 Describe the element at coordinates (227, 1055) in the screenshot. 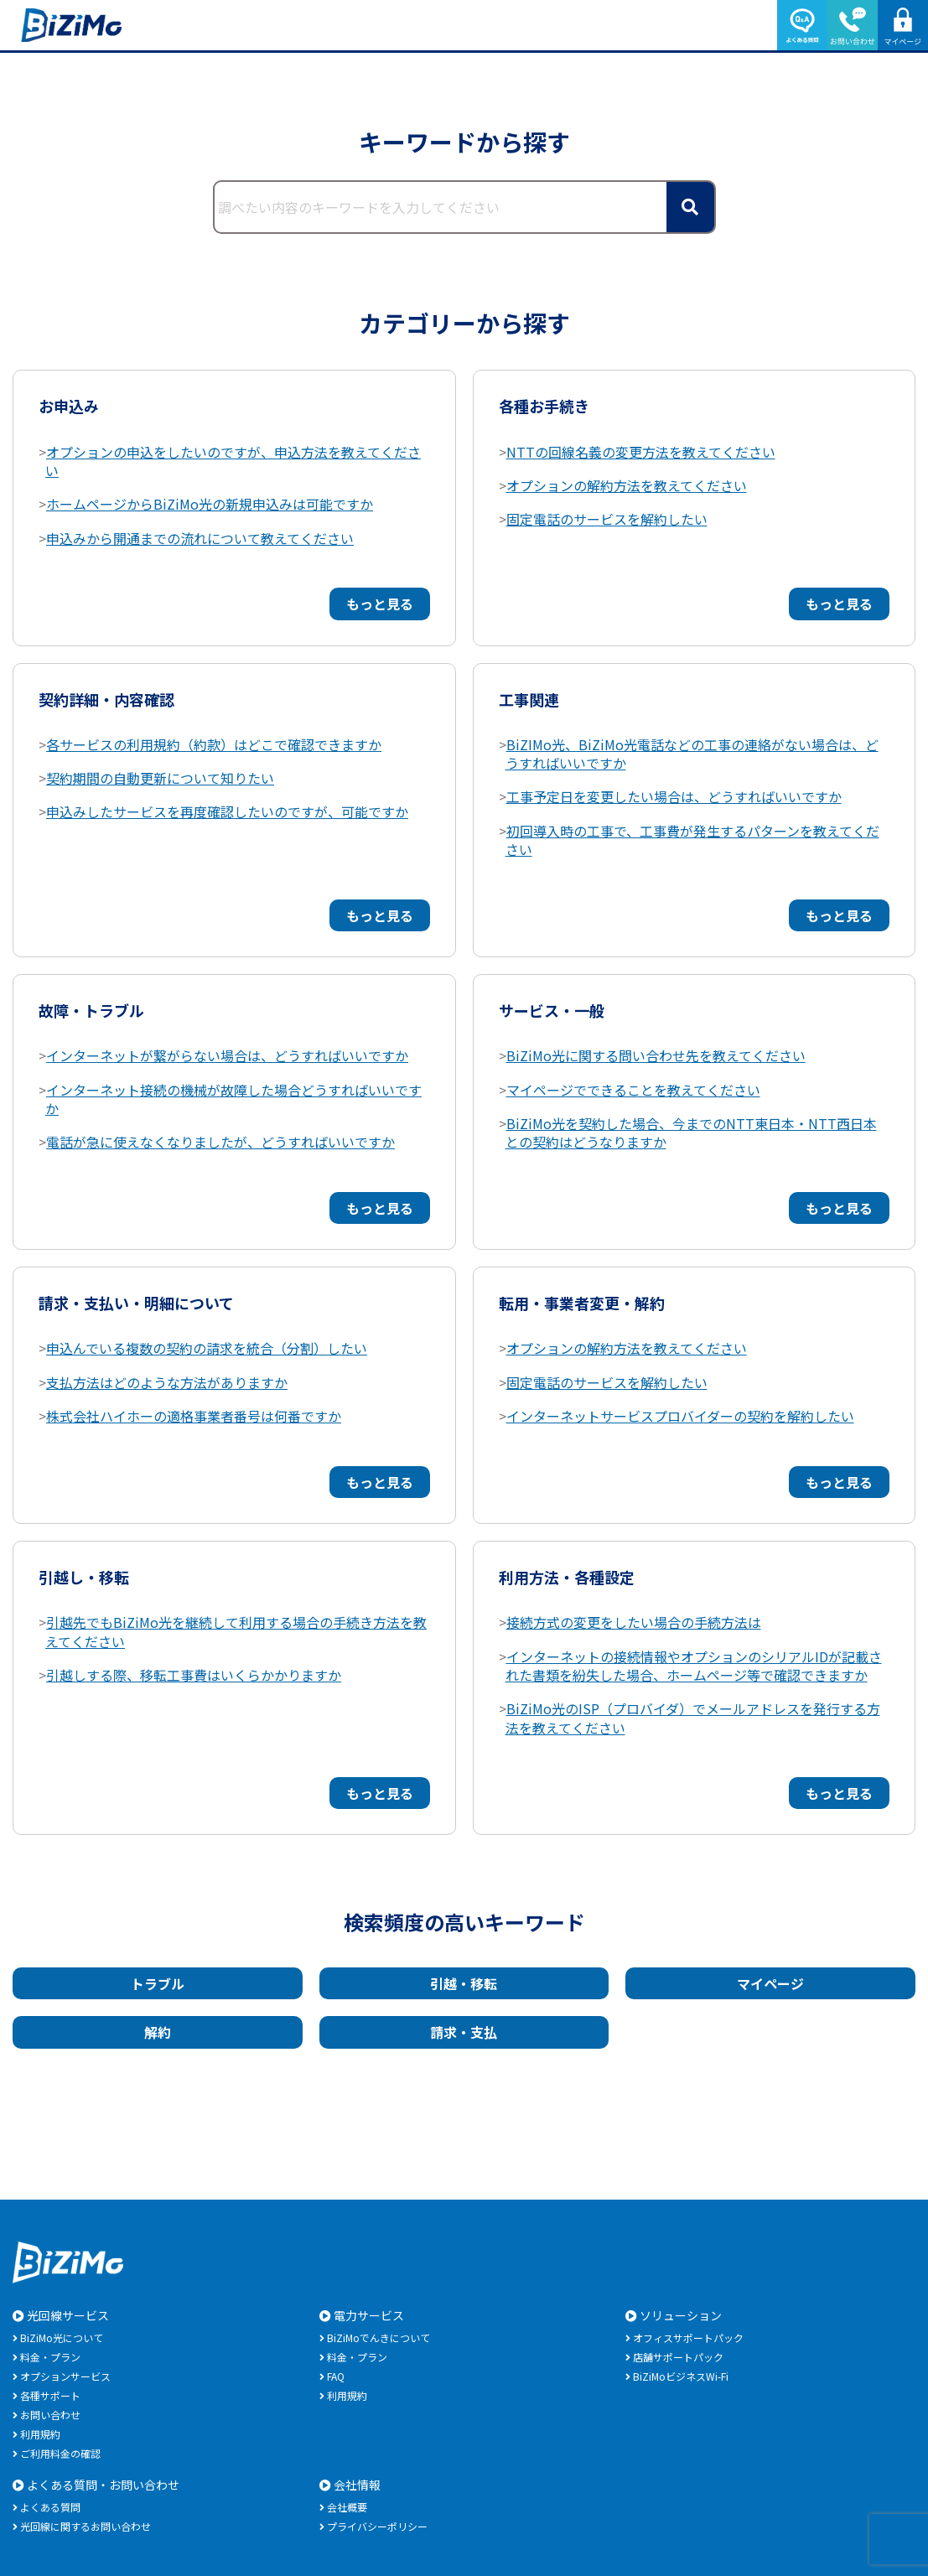

I see `インターネットが繋がらない場合は、どうすればいいですか` at that location.